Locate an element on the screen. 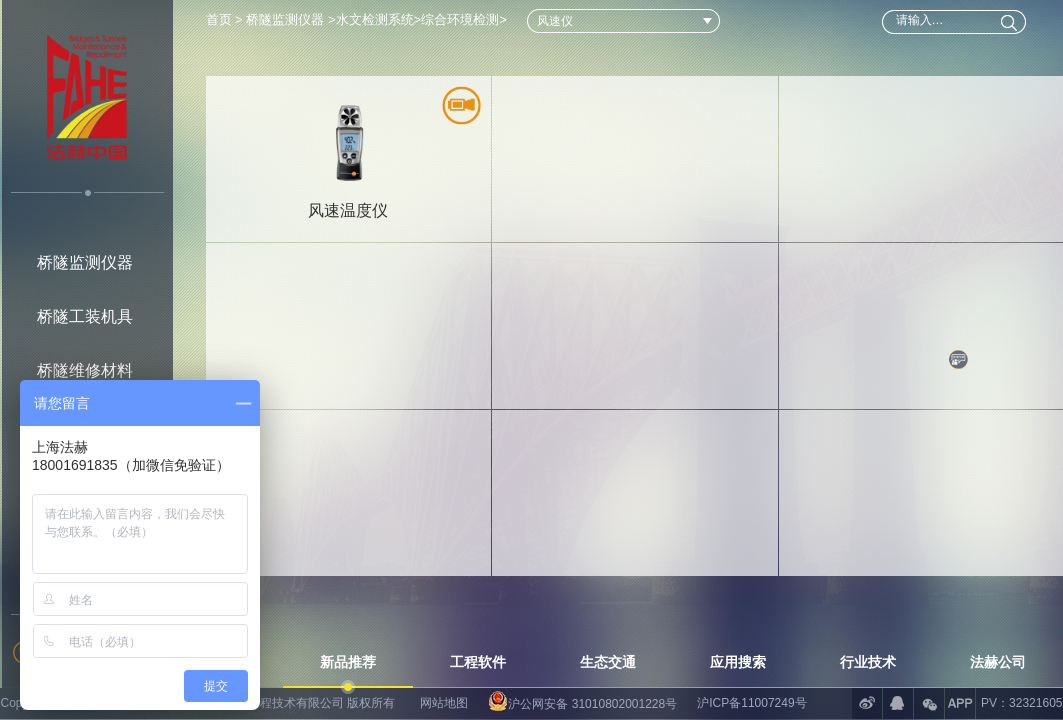 Image resolution: width=1063 pixels, height=720 pixels. 新品推荐 is located at coordinates (348, 662).